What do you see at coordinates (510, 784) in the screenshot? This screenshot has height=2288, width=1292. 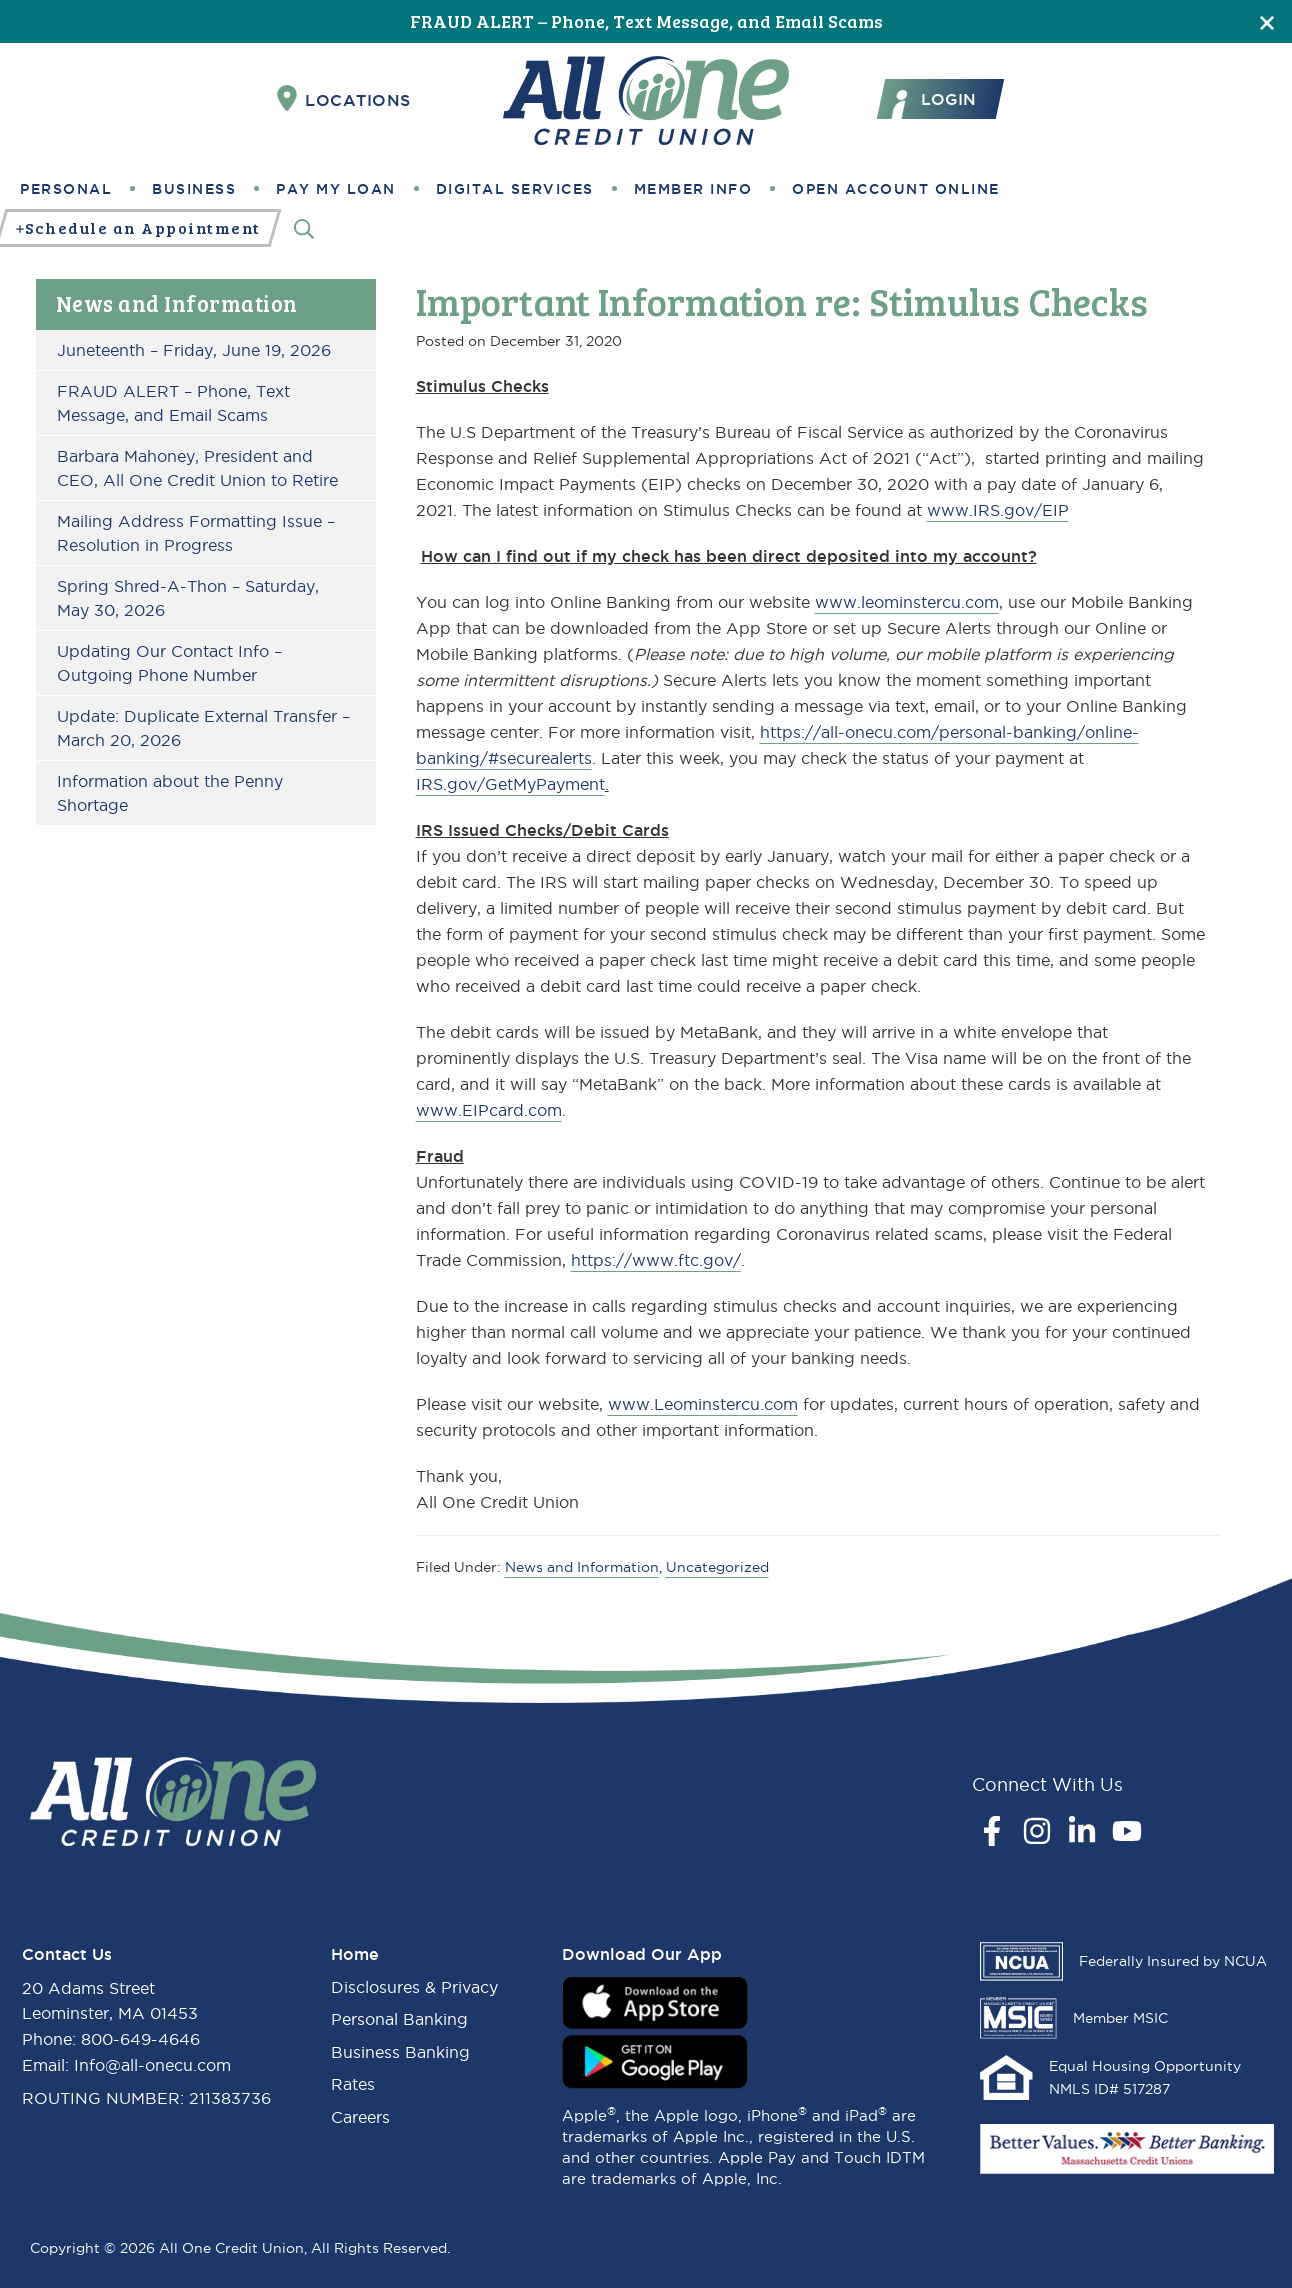 I see `IRS.gov/GetMyPayment` at bounding box center [510, 784].